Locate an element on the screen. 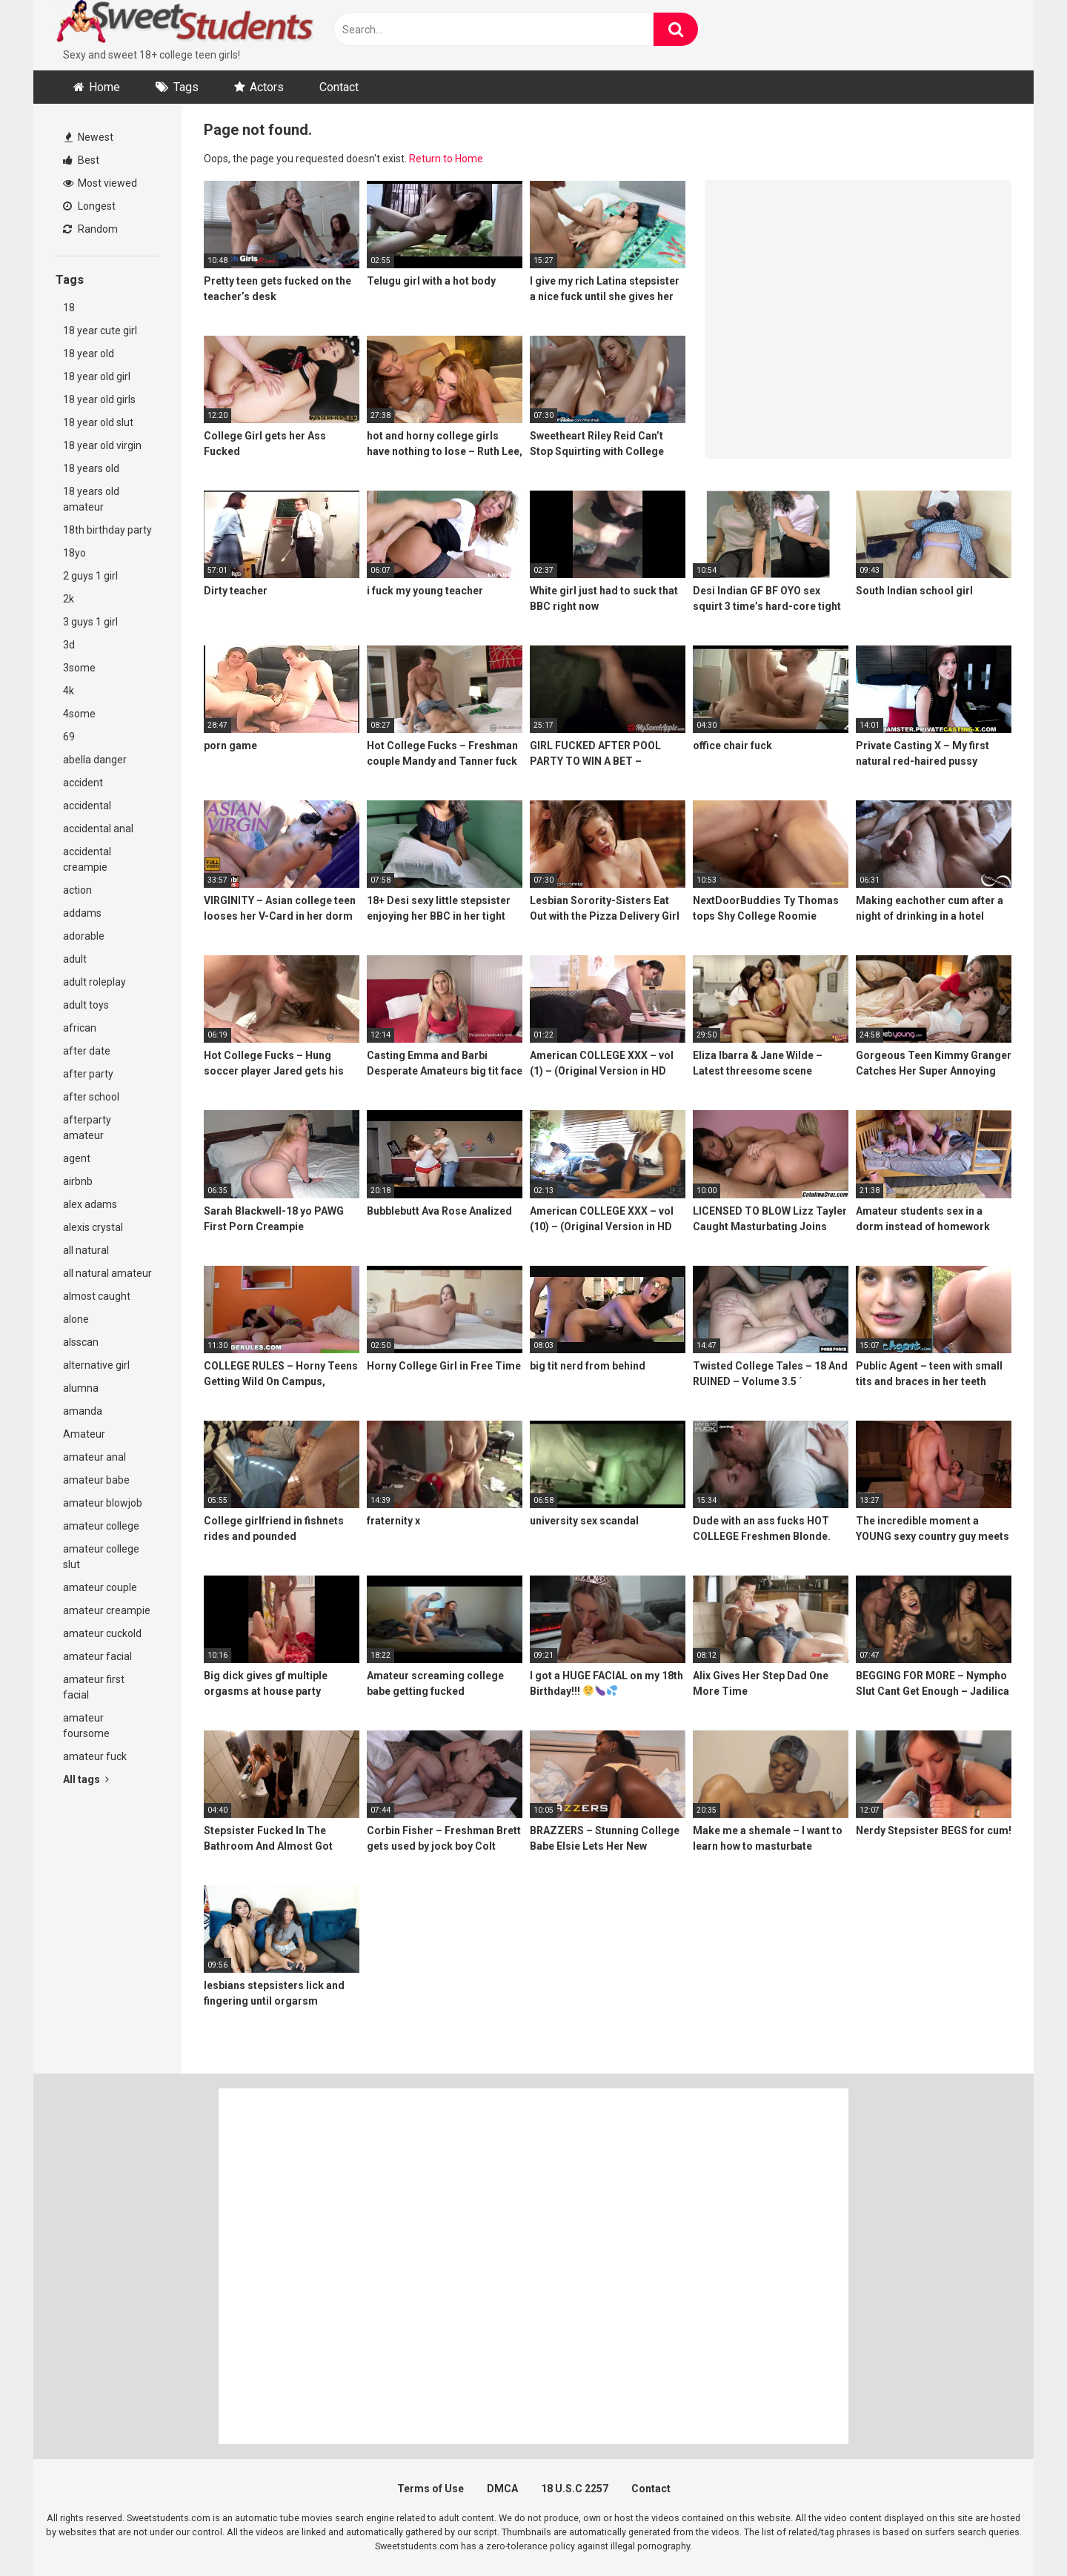 This screenshot has height=2576, width=1067. amateur anal is located at coordinates (94, 1457).